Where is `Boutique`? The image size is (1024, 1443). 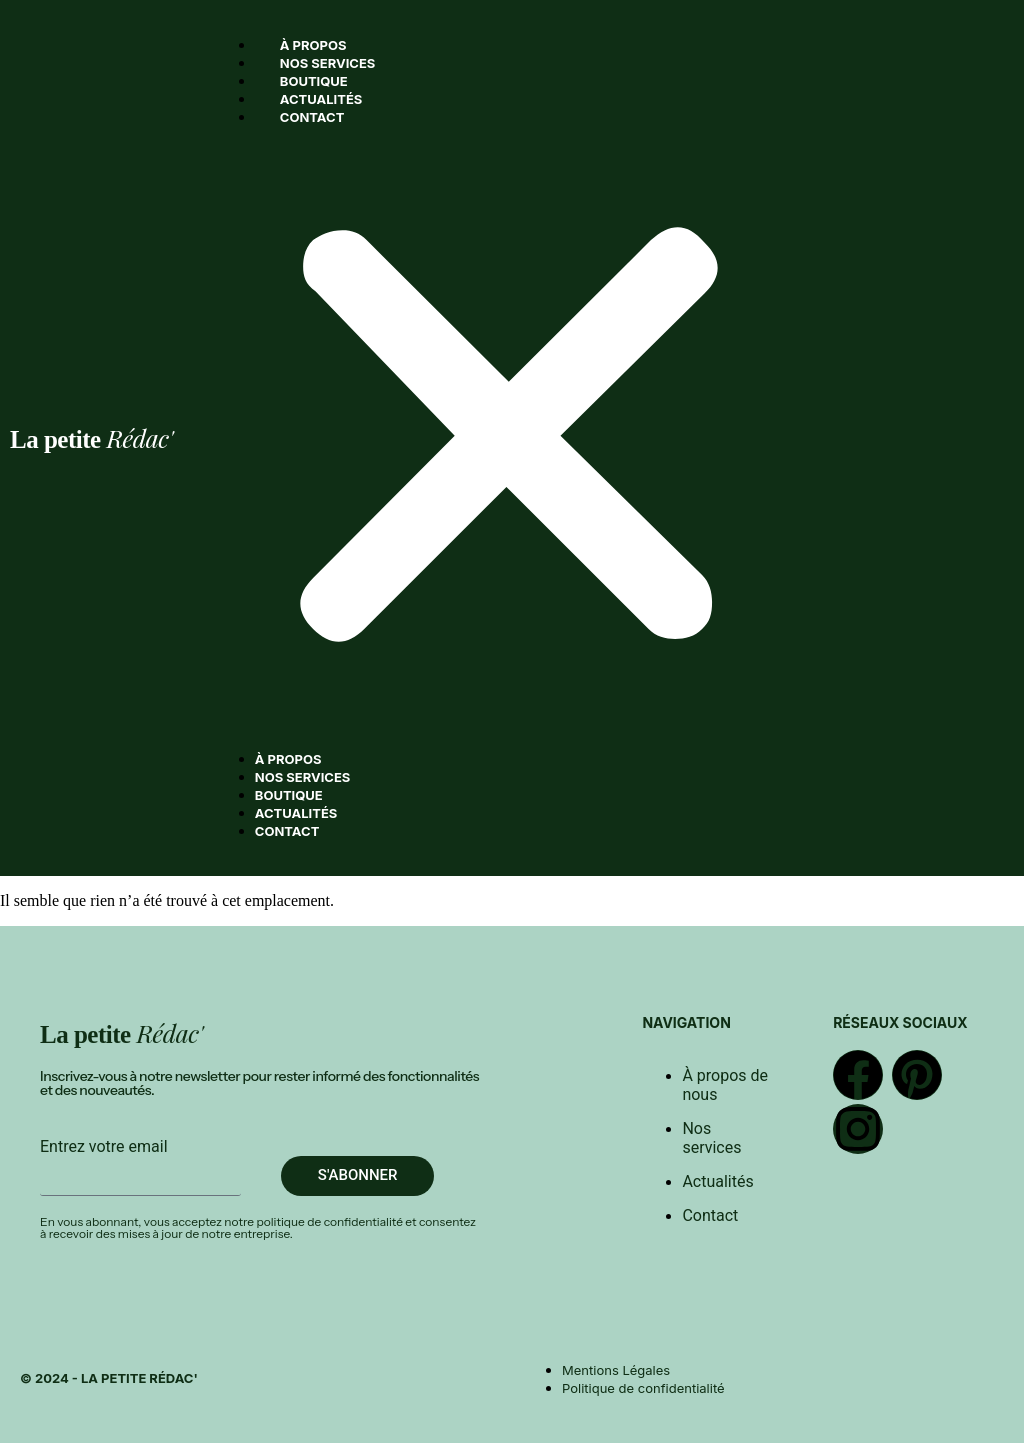 Boutique is located at coordinates (314, 81).